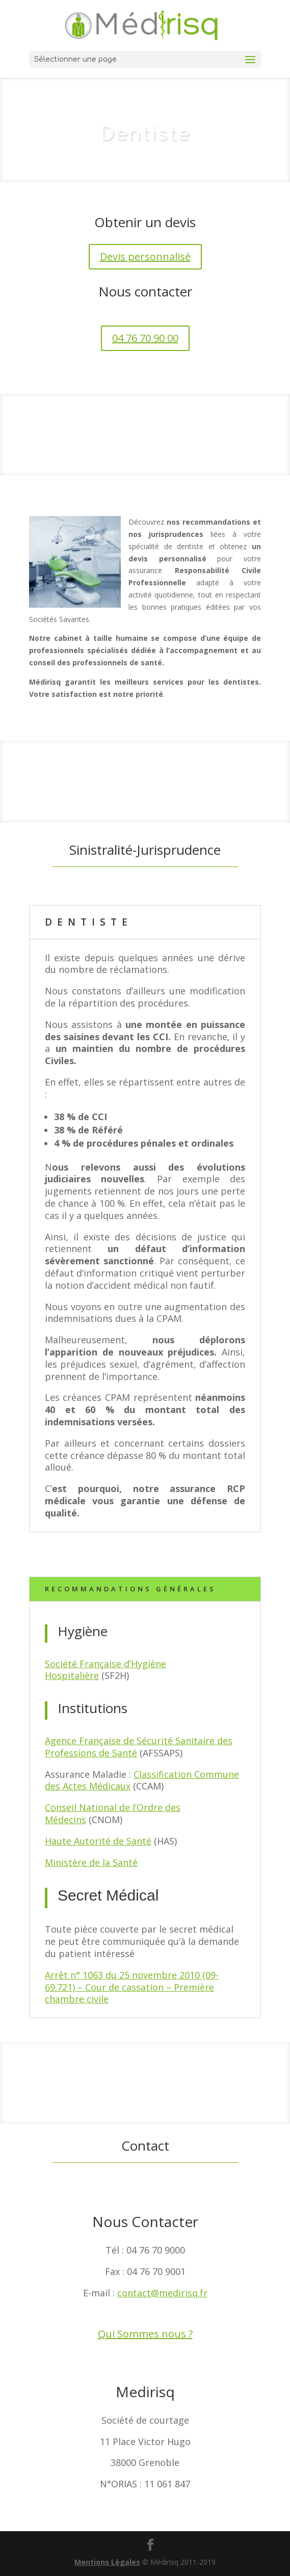 The width and height of the screenshot is (290, 2576). I want to click on Arrêt n° 1063 du 25 novembre 2010 (09-69.721) – Cour de cassation – Première chambre civile, so click(132, 1987).